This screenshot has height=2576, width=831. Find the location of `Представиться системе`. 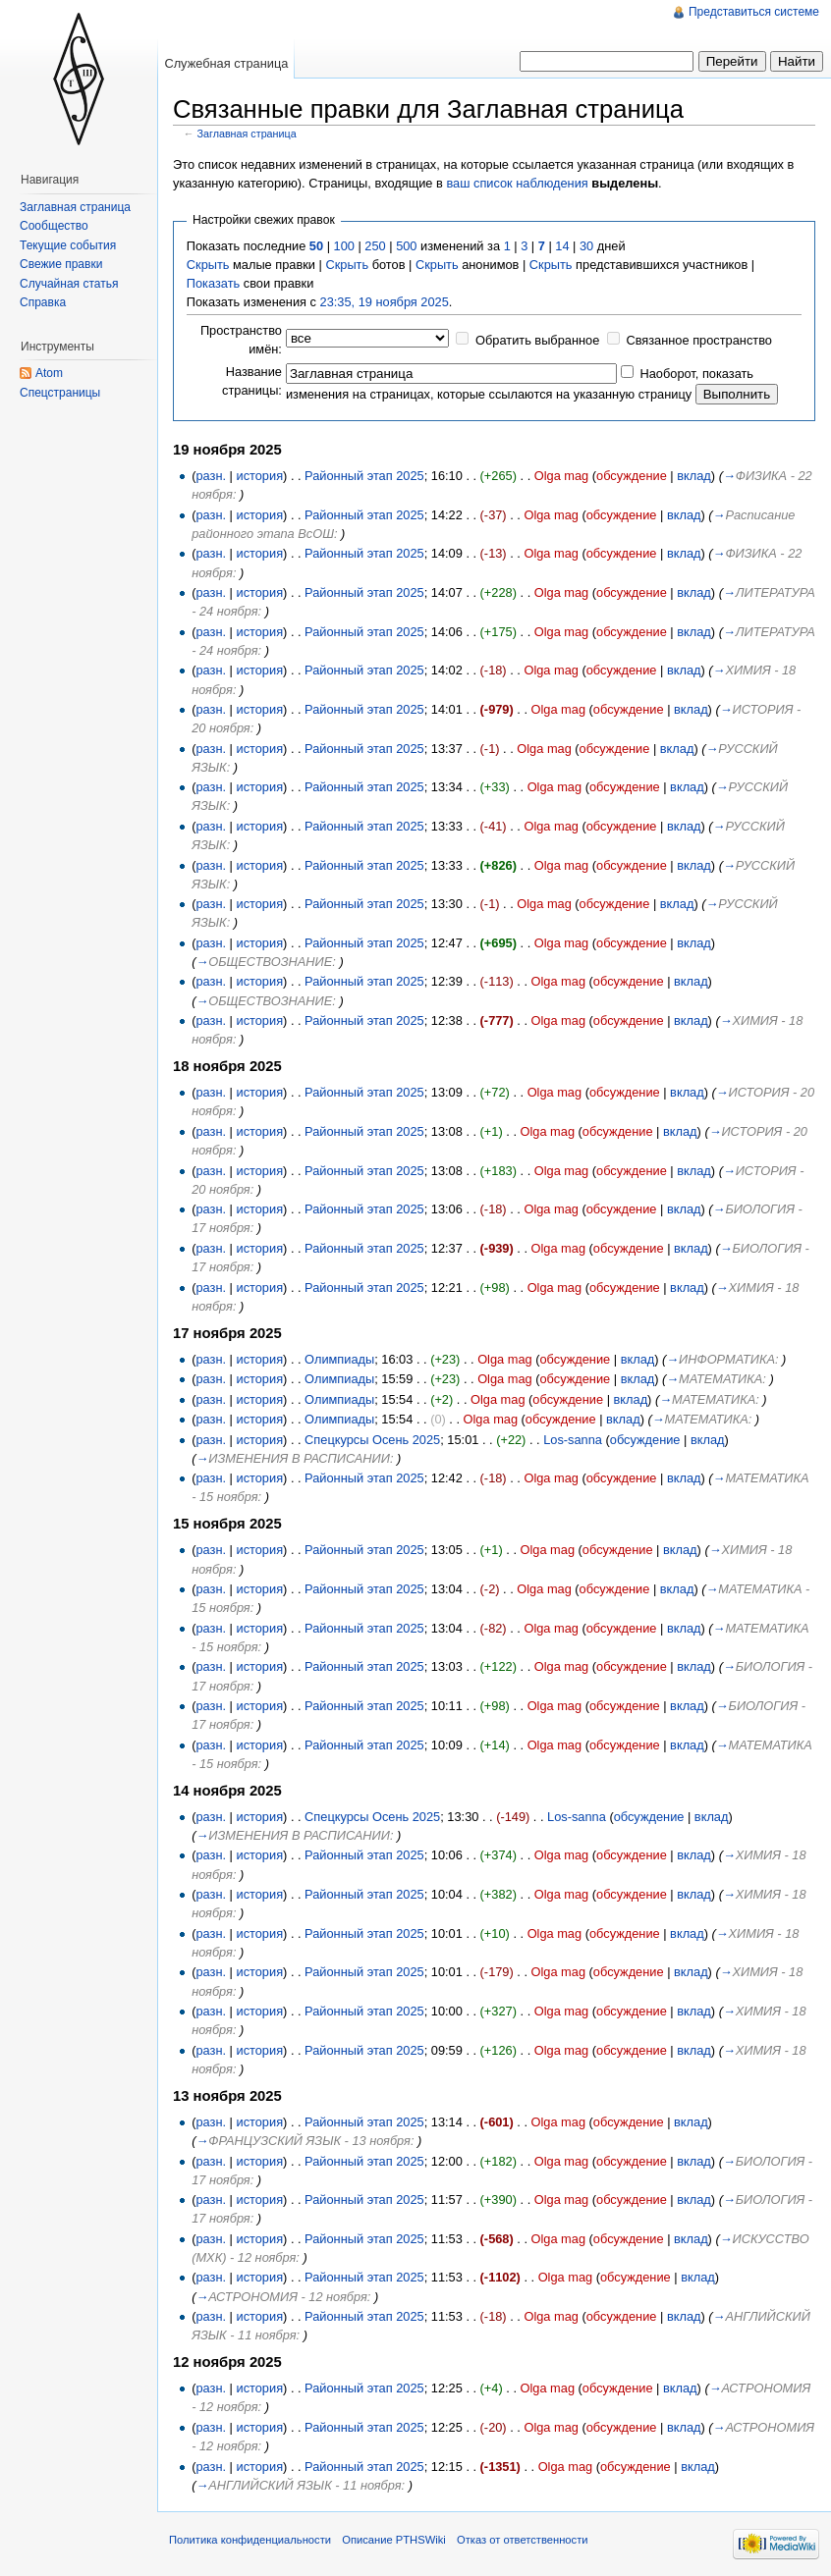

Представиться системе is located at coordinates (754, 12).